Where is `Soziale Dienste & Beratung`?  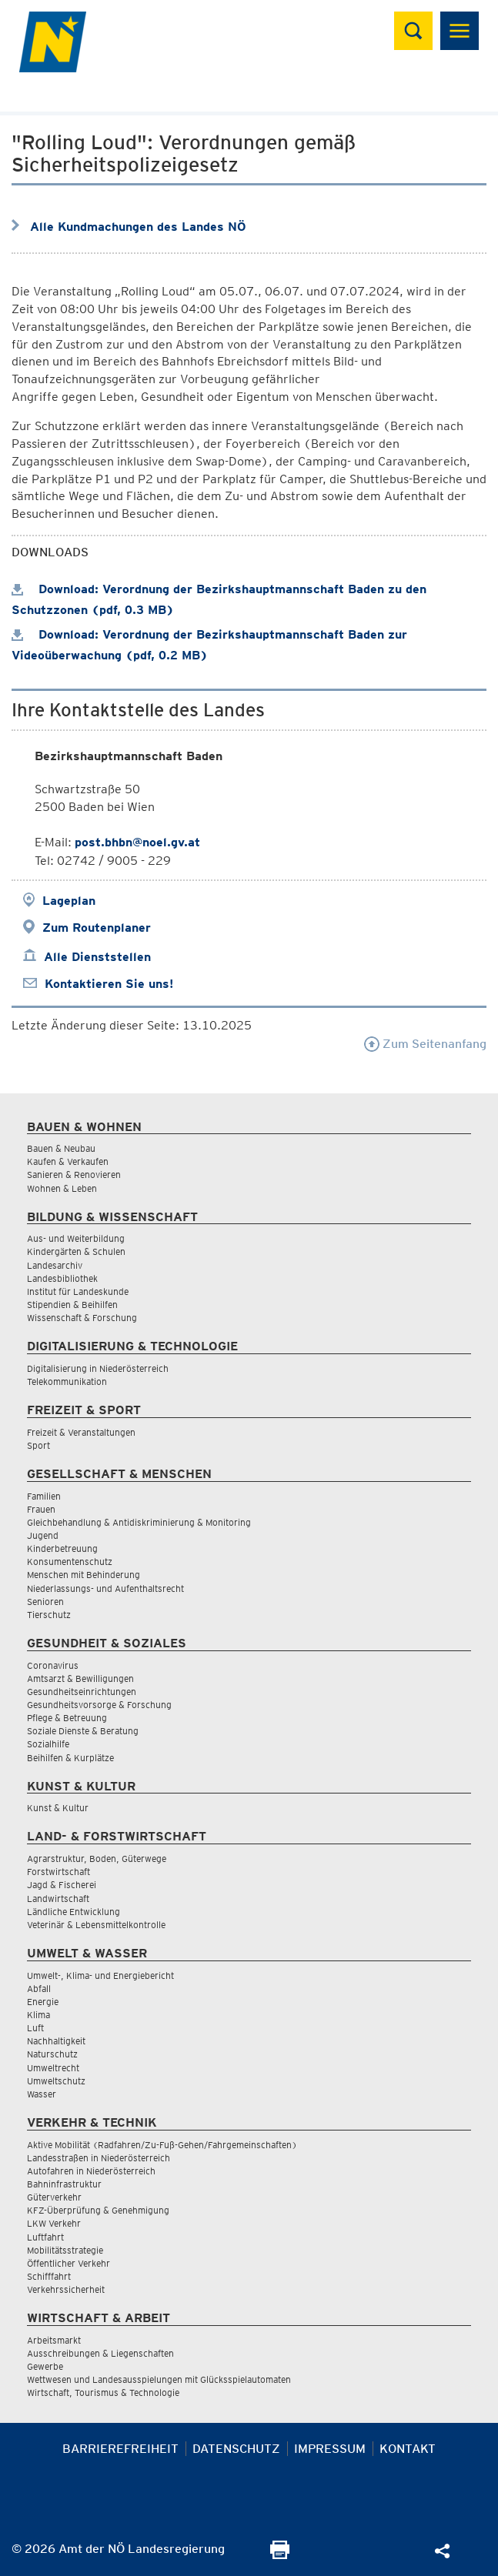
Soziale Dienste & Beratung is located at coordinates (83, 1731).